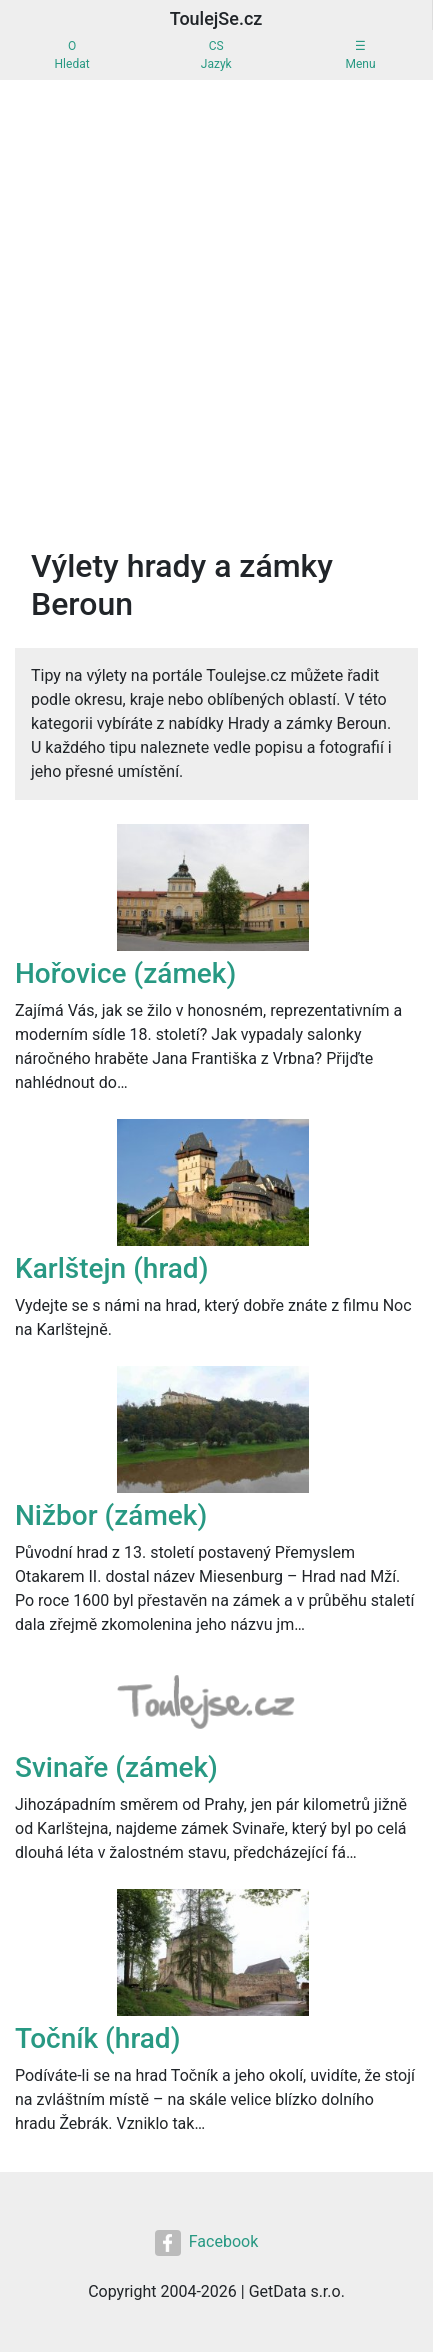  Describe the element at coordinates (111, 1515) in the screenshot. I see `Nižbor (zámek)` at that location.